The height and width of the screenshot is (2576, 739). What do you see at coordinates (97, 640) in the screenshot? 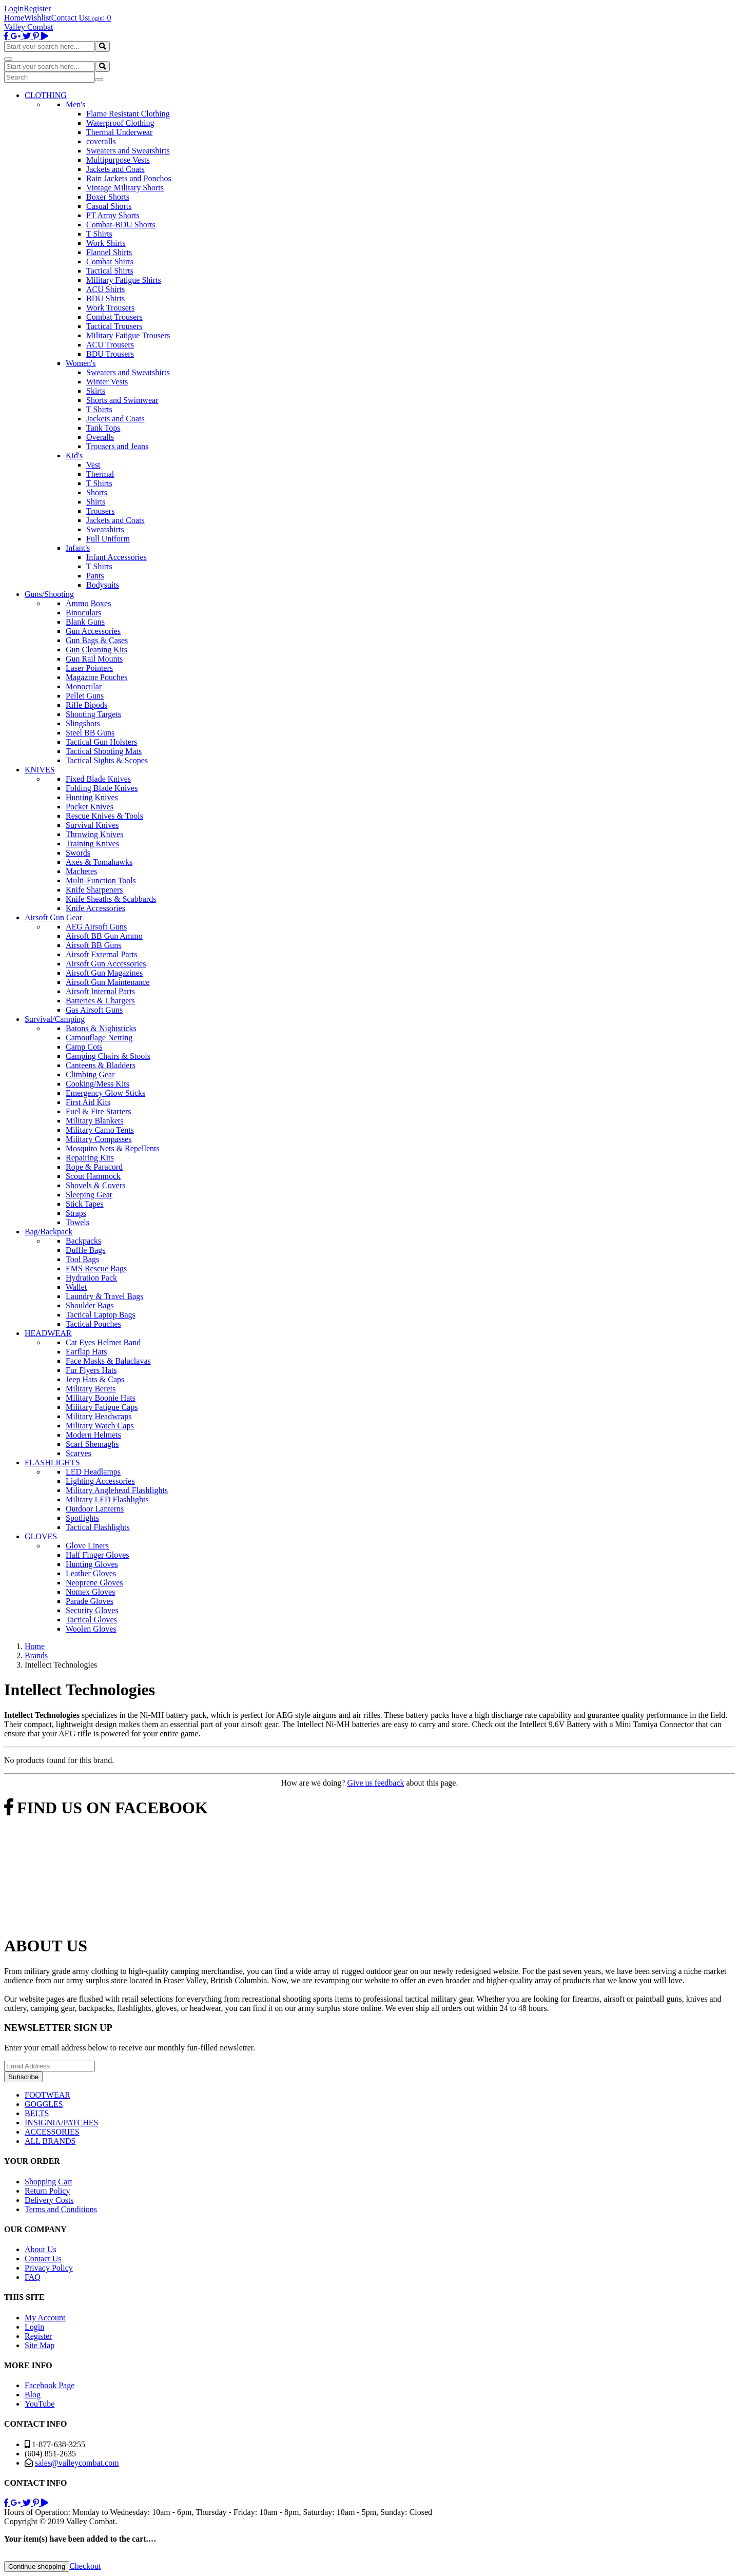
I see `Gun Bags & Cases` at bounding box center [97, 640].